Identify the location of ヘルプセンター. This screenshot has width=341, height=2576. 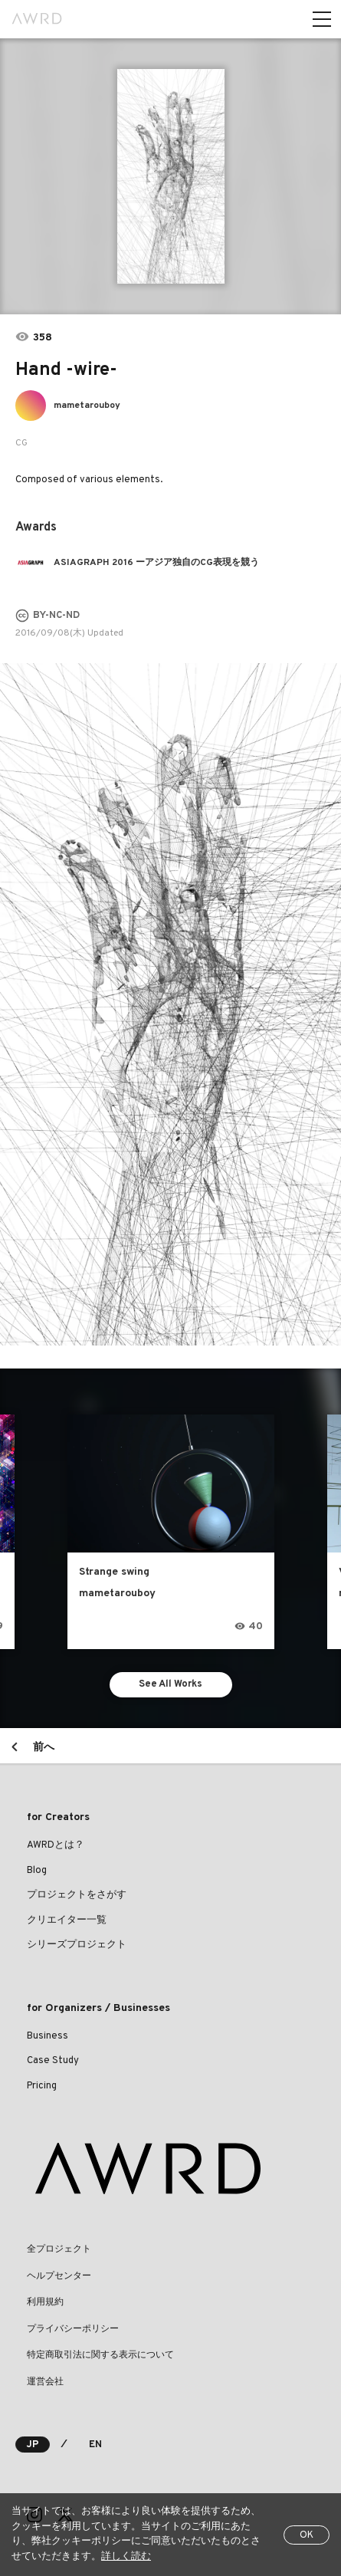
(59, 2276).